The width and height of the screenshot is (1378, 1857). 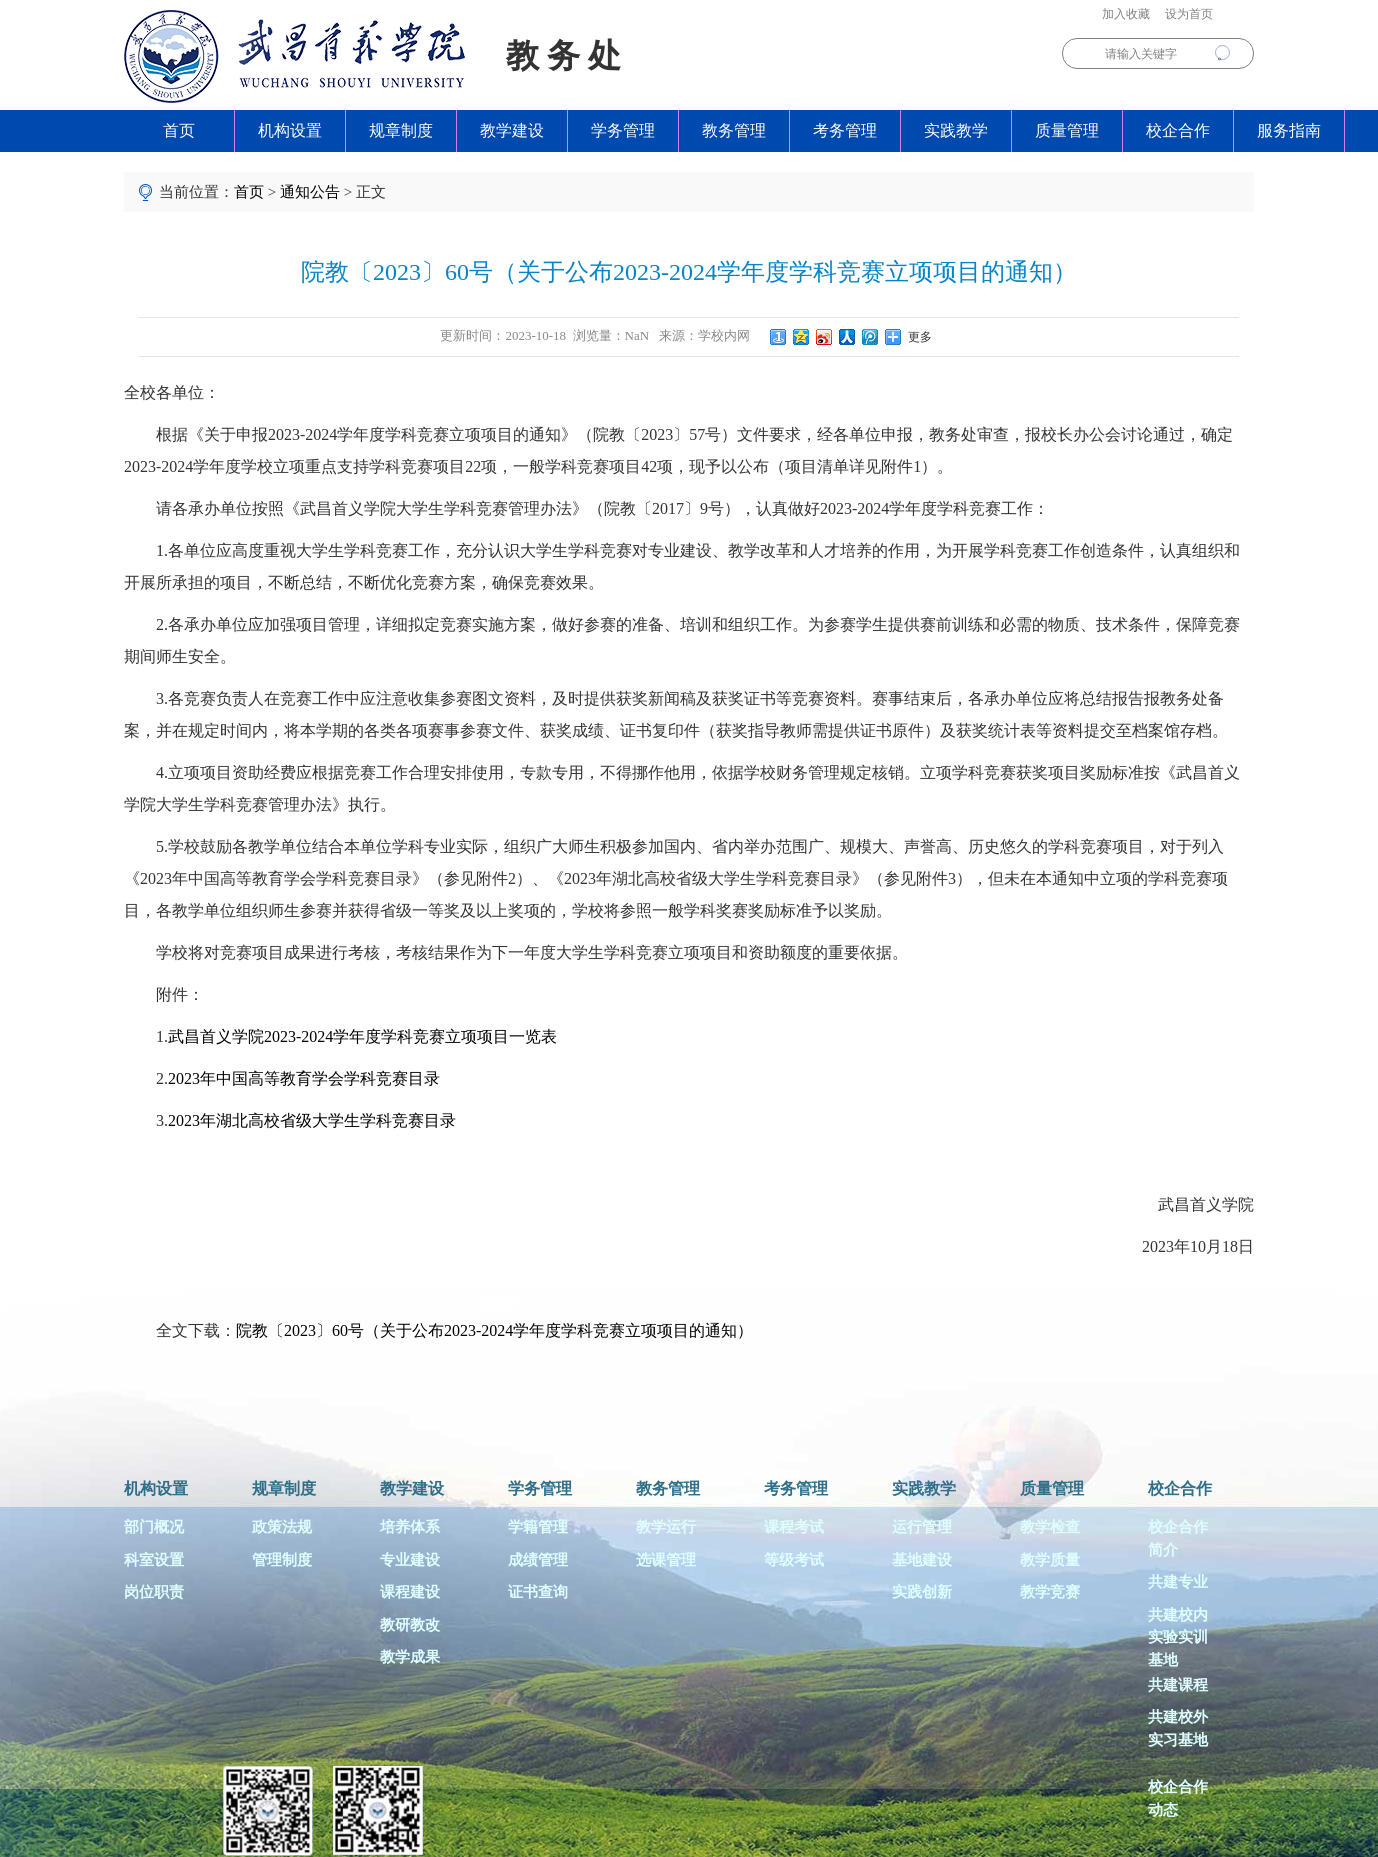 What do you see at coordinates (1289, 130) in the screenshot?
I see `服务指南` at bounding box center [1289, 130].